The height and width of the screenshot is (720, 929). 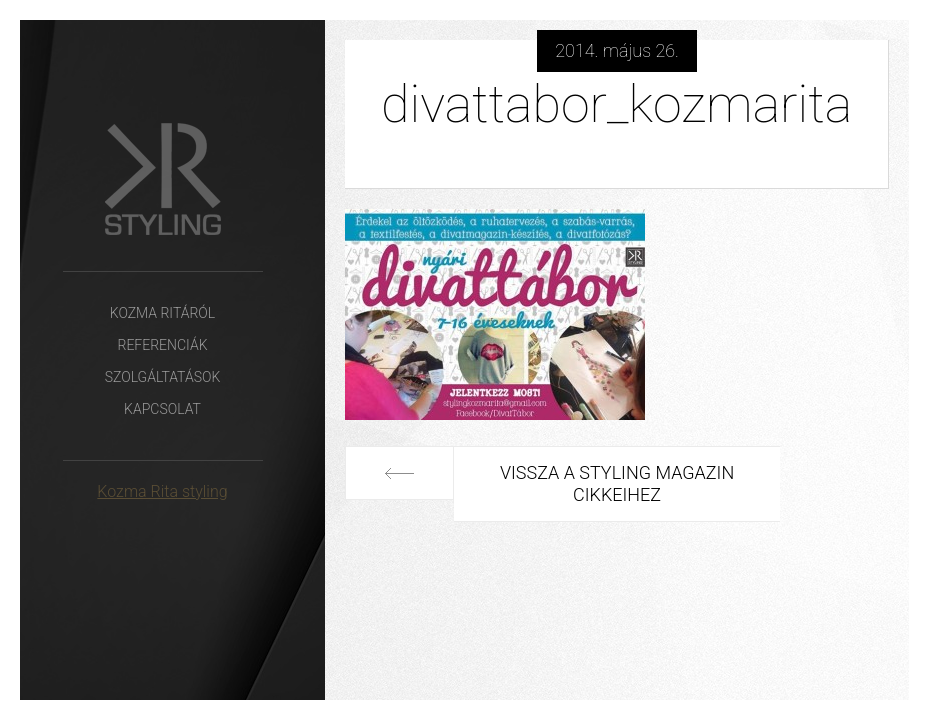 I want to click on Előző, so click(x=399, y=473).